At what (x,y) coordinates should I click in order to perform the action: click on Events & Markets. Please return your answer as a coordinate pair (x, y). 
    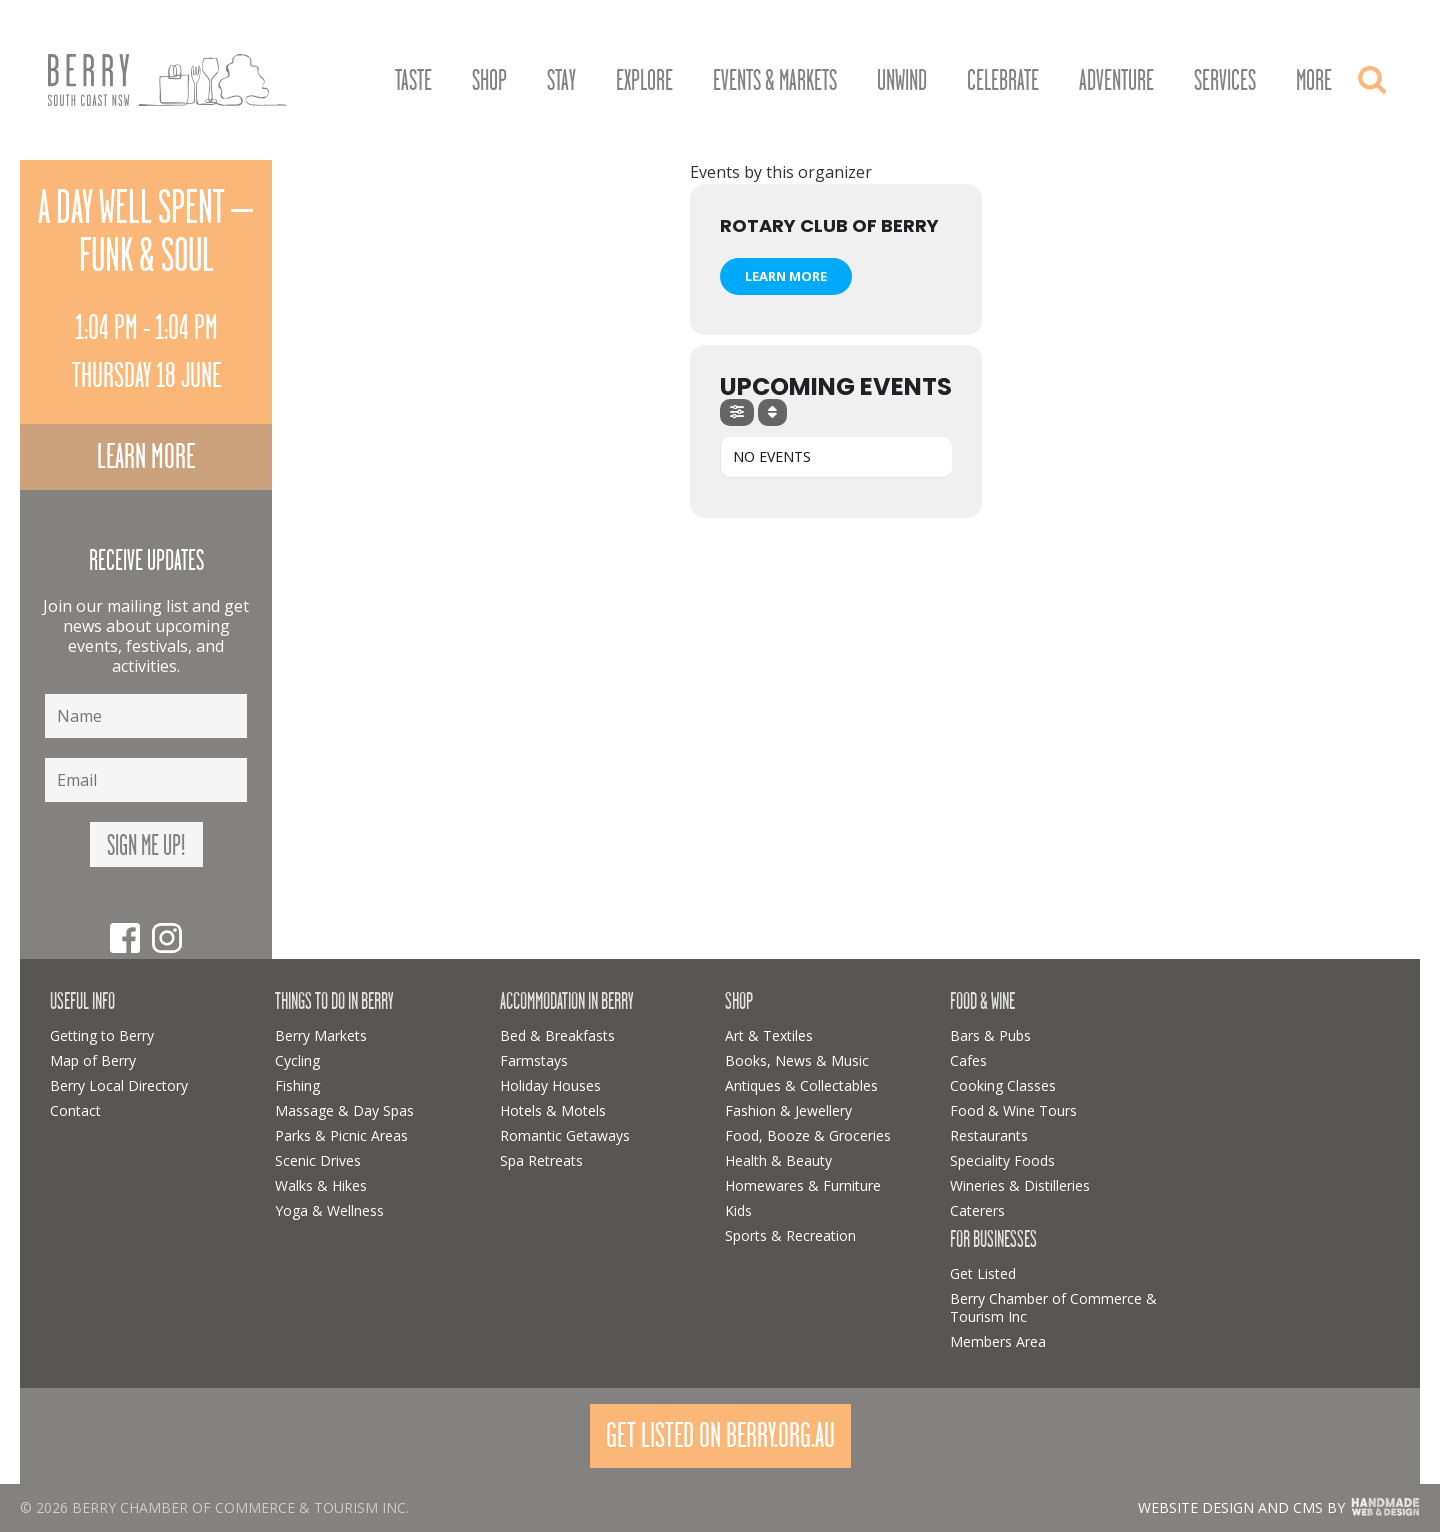
    Looking at the image, I should click on (775, 81).